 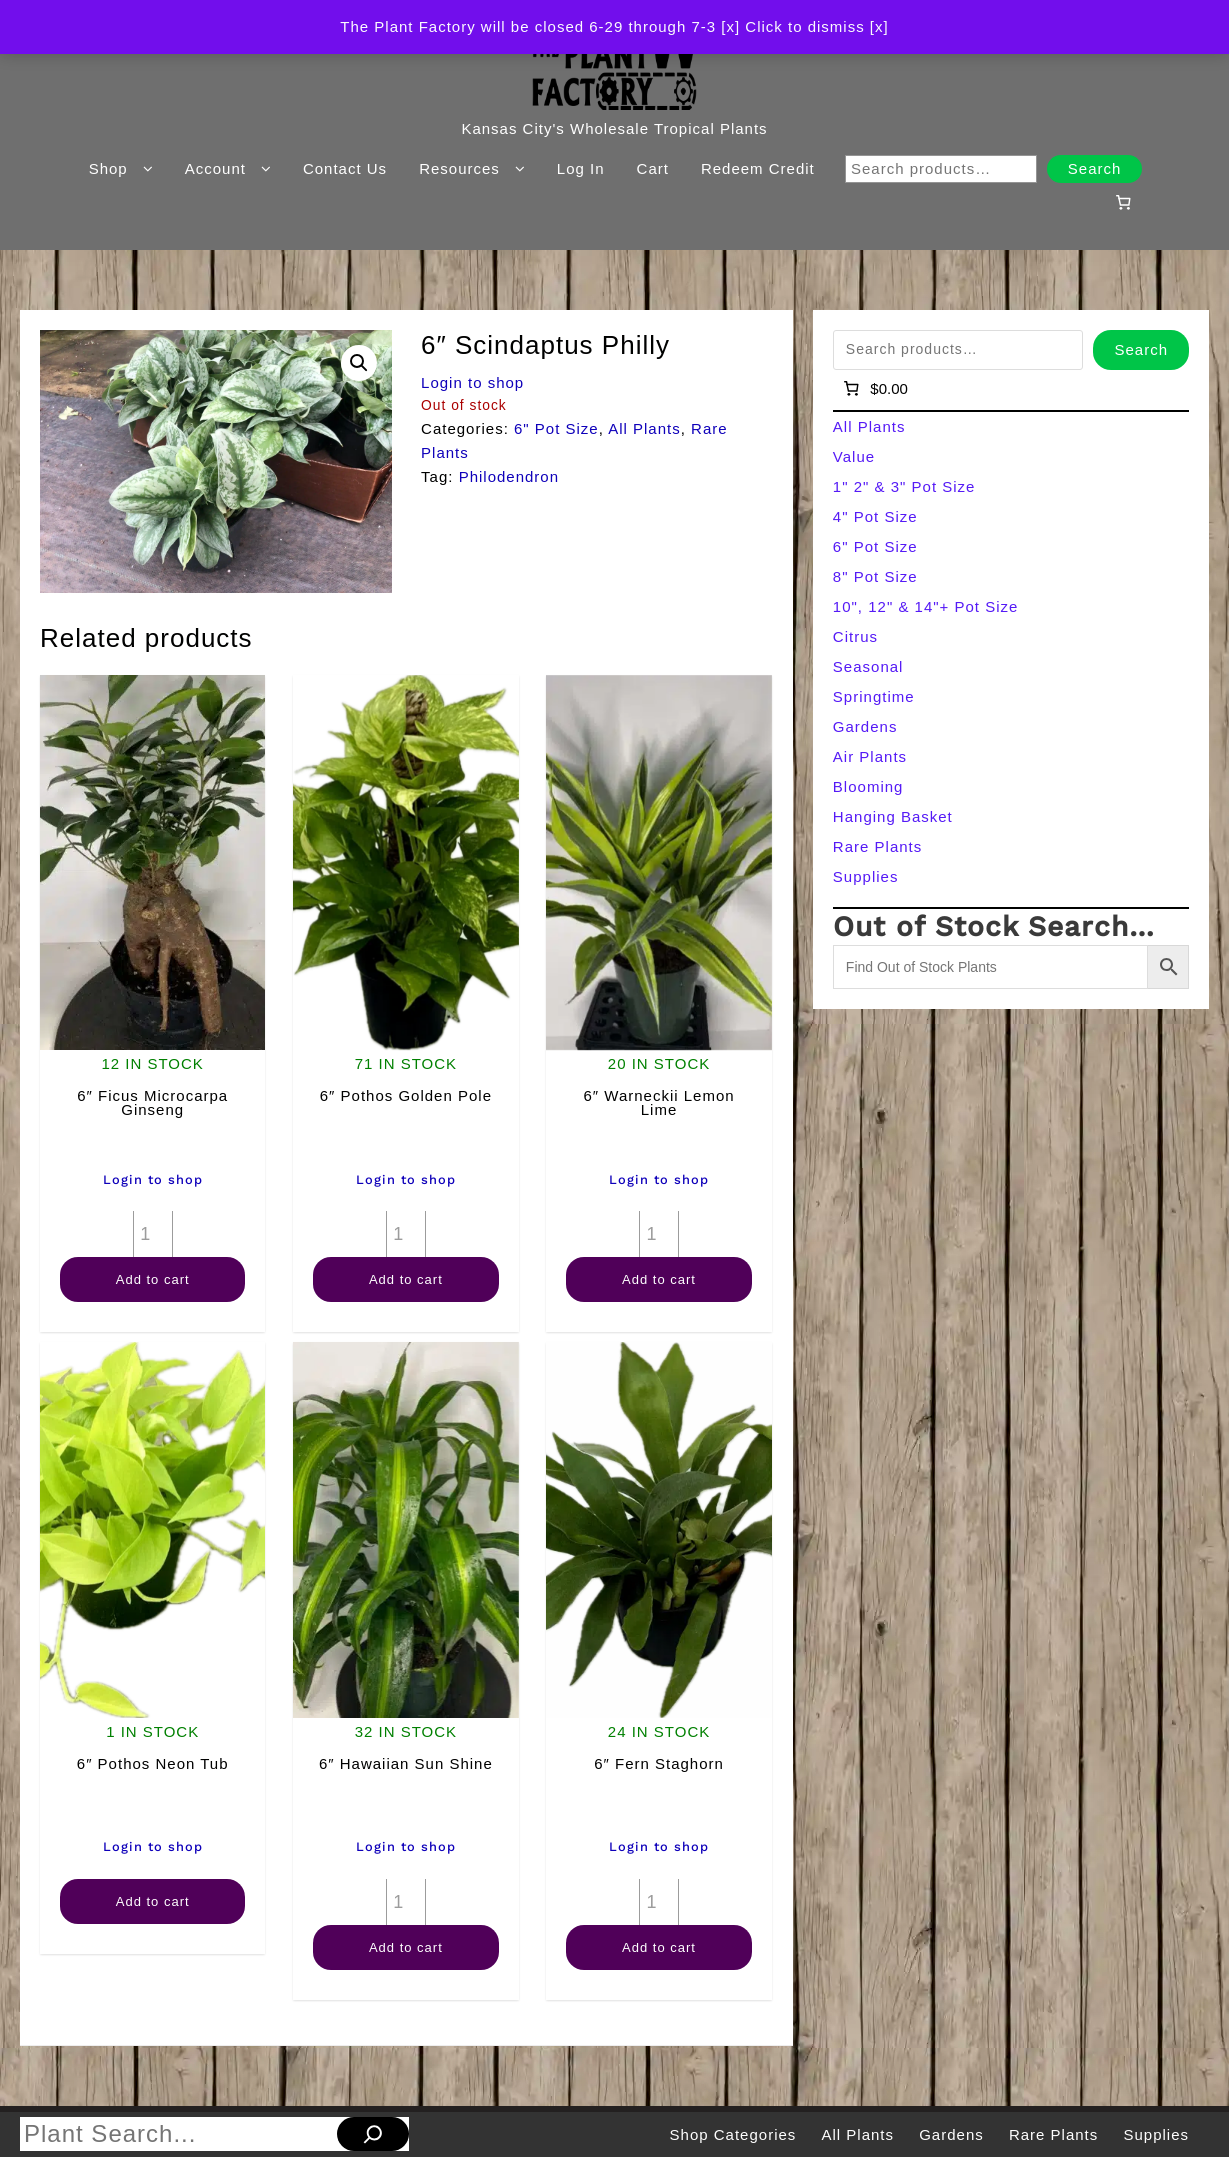 What do you see at coordinates (472, 382) in the screenshot?
I see `Login to shop` at bounding box center [472, 382].